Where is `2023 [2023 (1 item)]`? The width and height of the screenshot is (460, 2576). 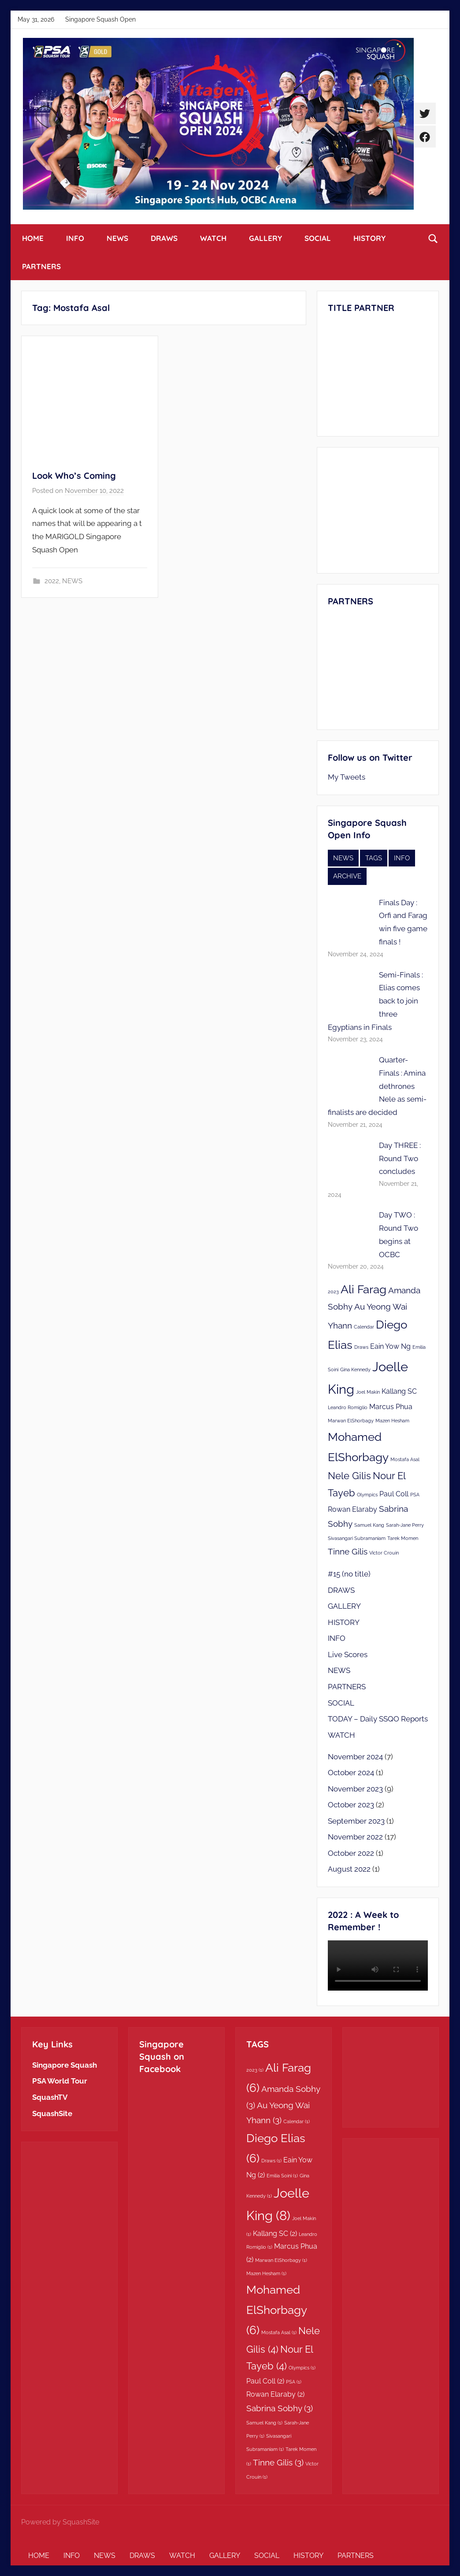
2023 [2023 (1 item)] is located at coordinates (333, 1291).